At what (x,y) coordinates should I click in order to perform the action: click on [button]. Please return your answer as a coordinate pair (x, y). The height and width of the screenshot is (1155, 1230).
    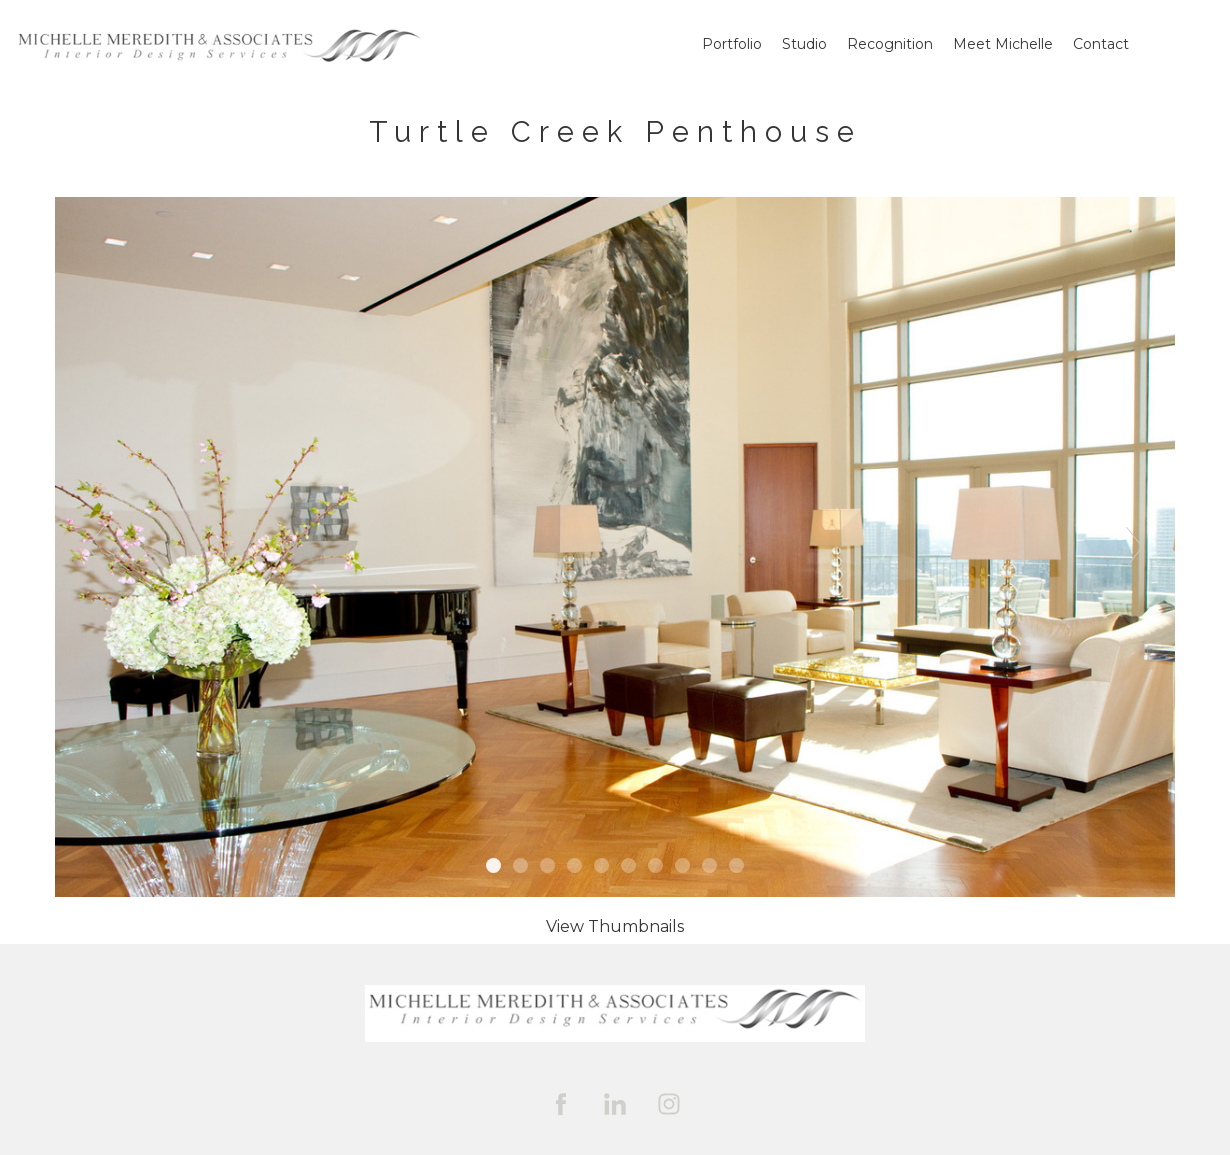
    Looking at the image, I should click on (615, 926).